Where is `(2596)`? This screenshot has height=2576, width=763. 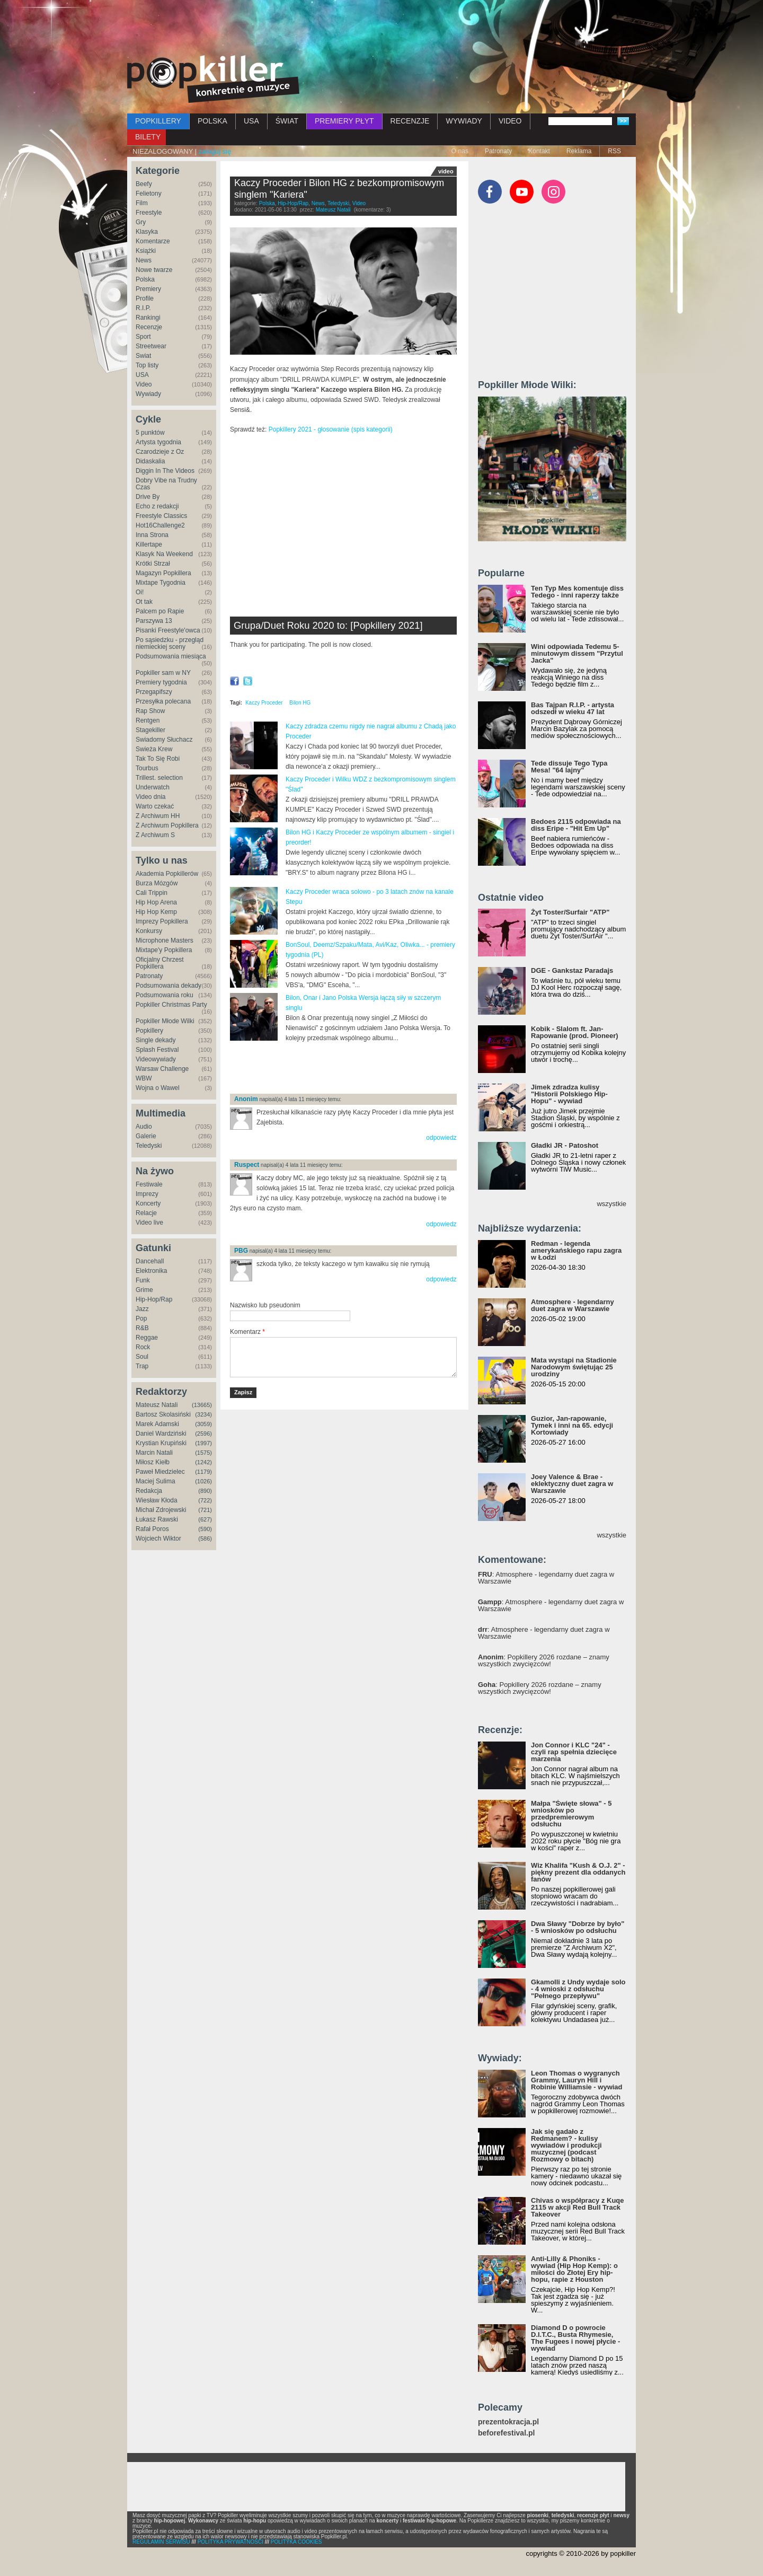 (2596) is located at coordinates (203, 1433).